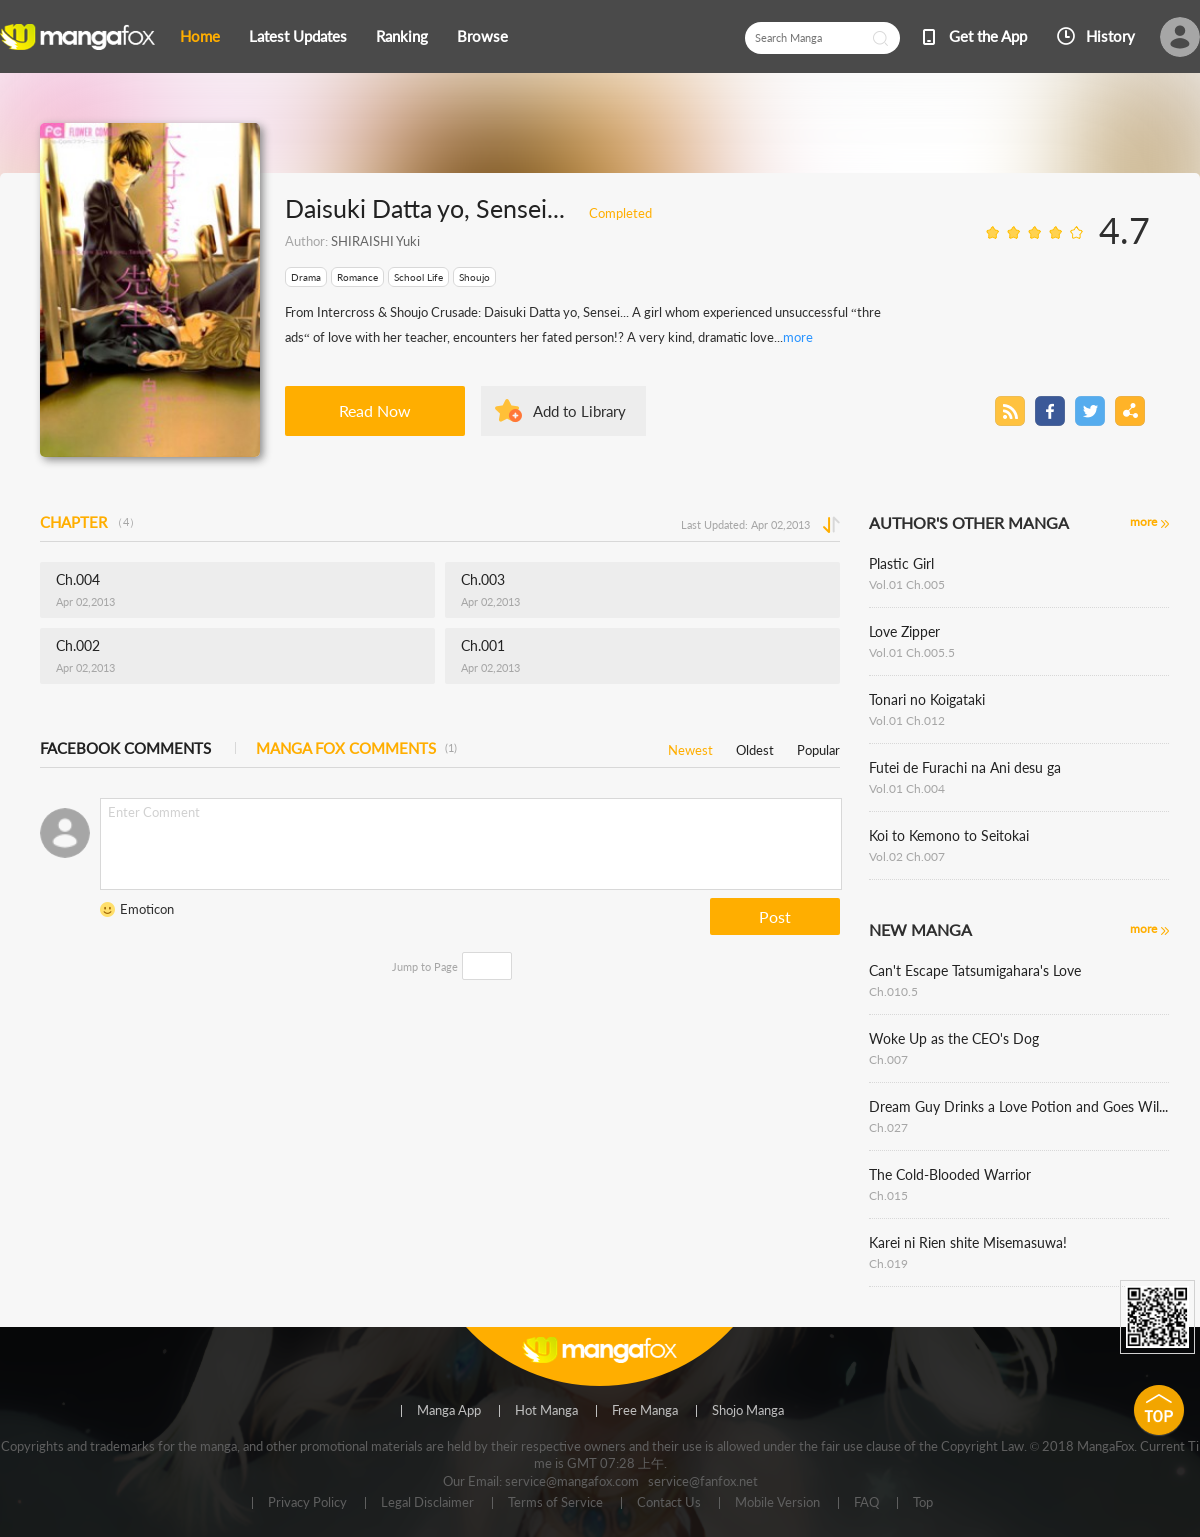 The width and height of the screenshot is (1200, 1537). I want to click on Drama, so click(306, 277).